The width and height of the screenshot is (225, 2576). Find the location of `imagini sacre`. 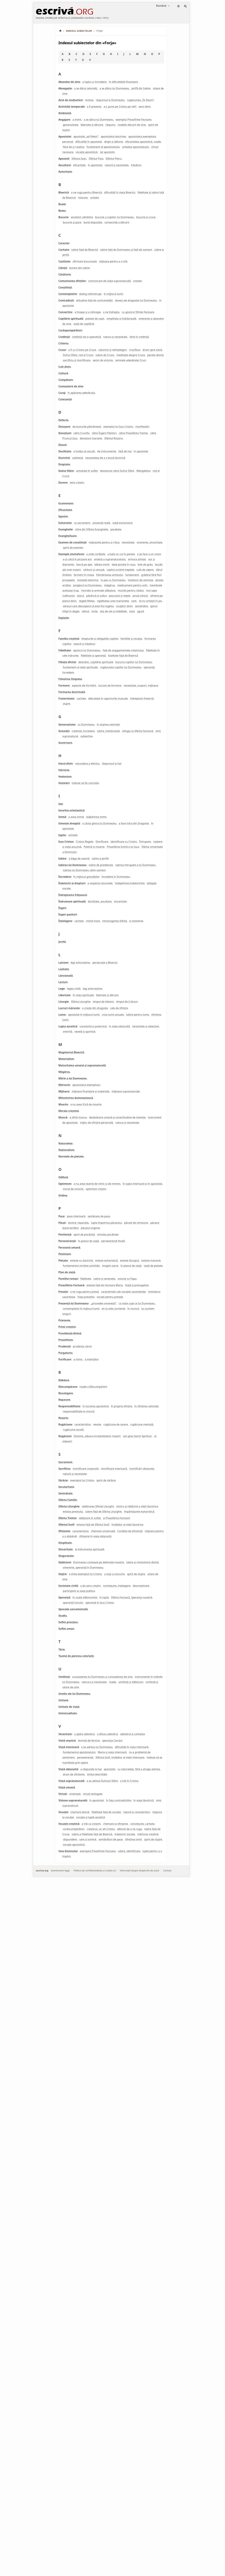

imagini sacre is located at coordinates (110, 1265).